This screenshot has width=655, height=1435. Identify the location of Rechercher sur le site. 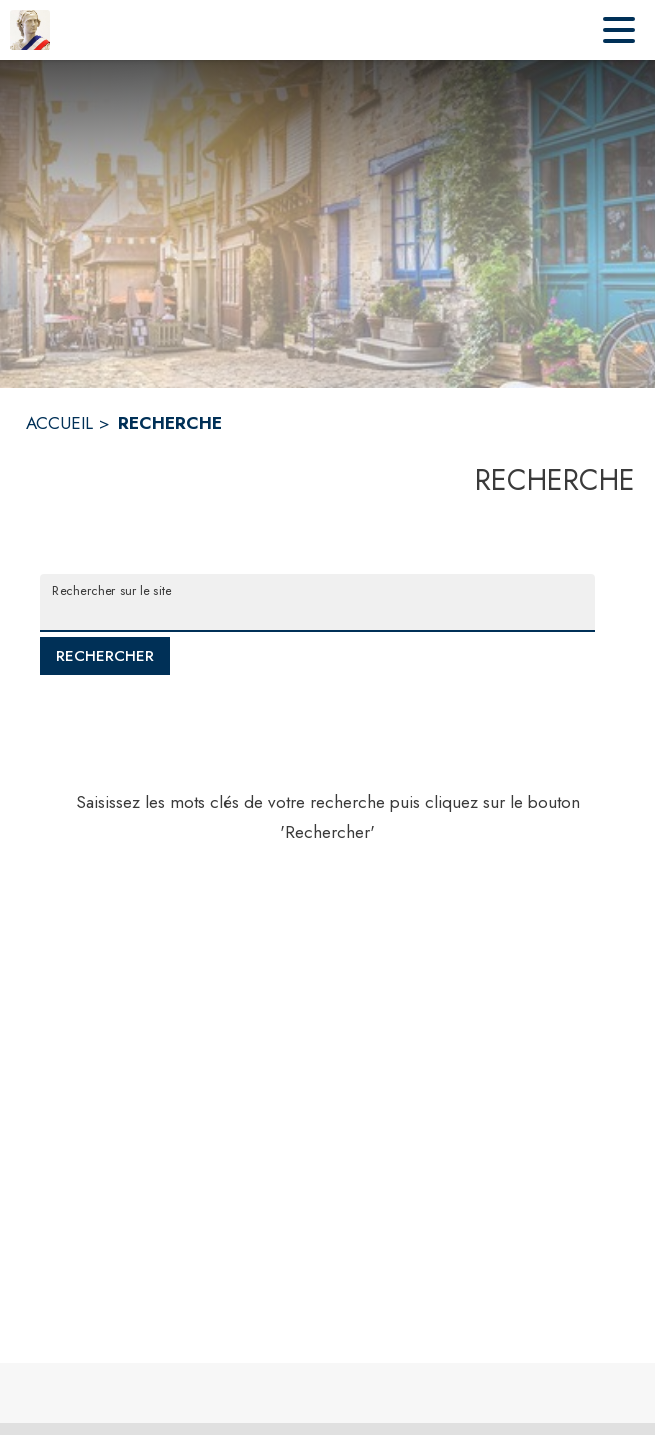
(111, 590).